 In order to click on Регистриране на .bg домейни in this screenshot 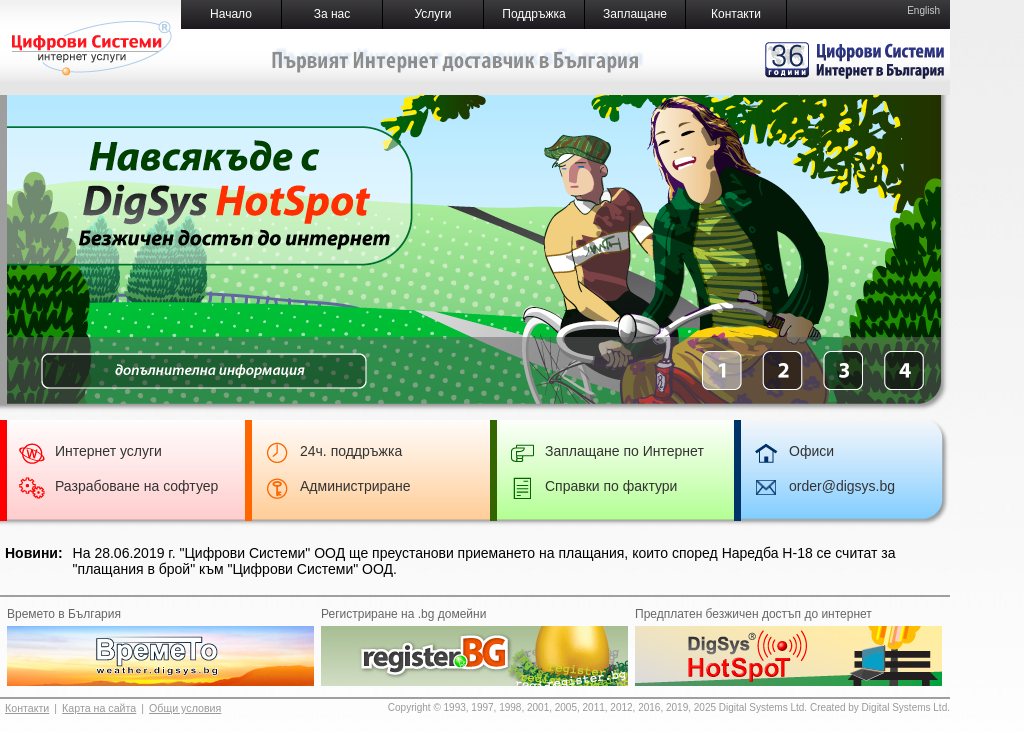, I will do `click(403, 614)`.